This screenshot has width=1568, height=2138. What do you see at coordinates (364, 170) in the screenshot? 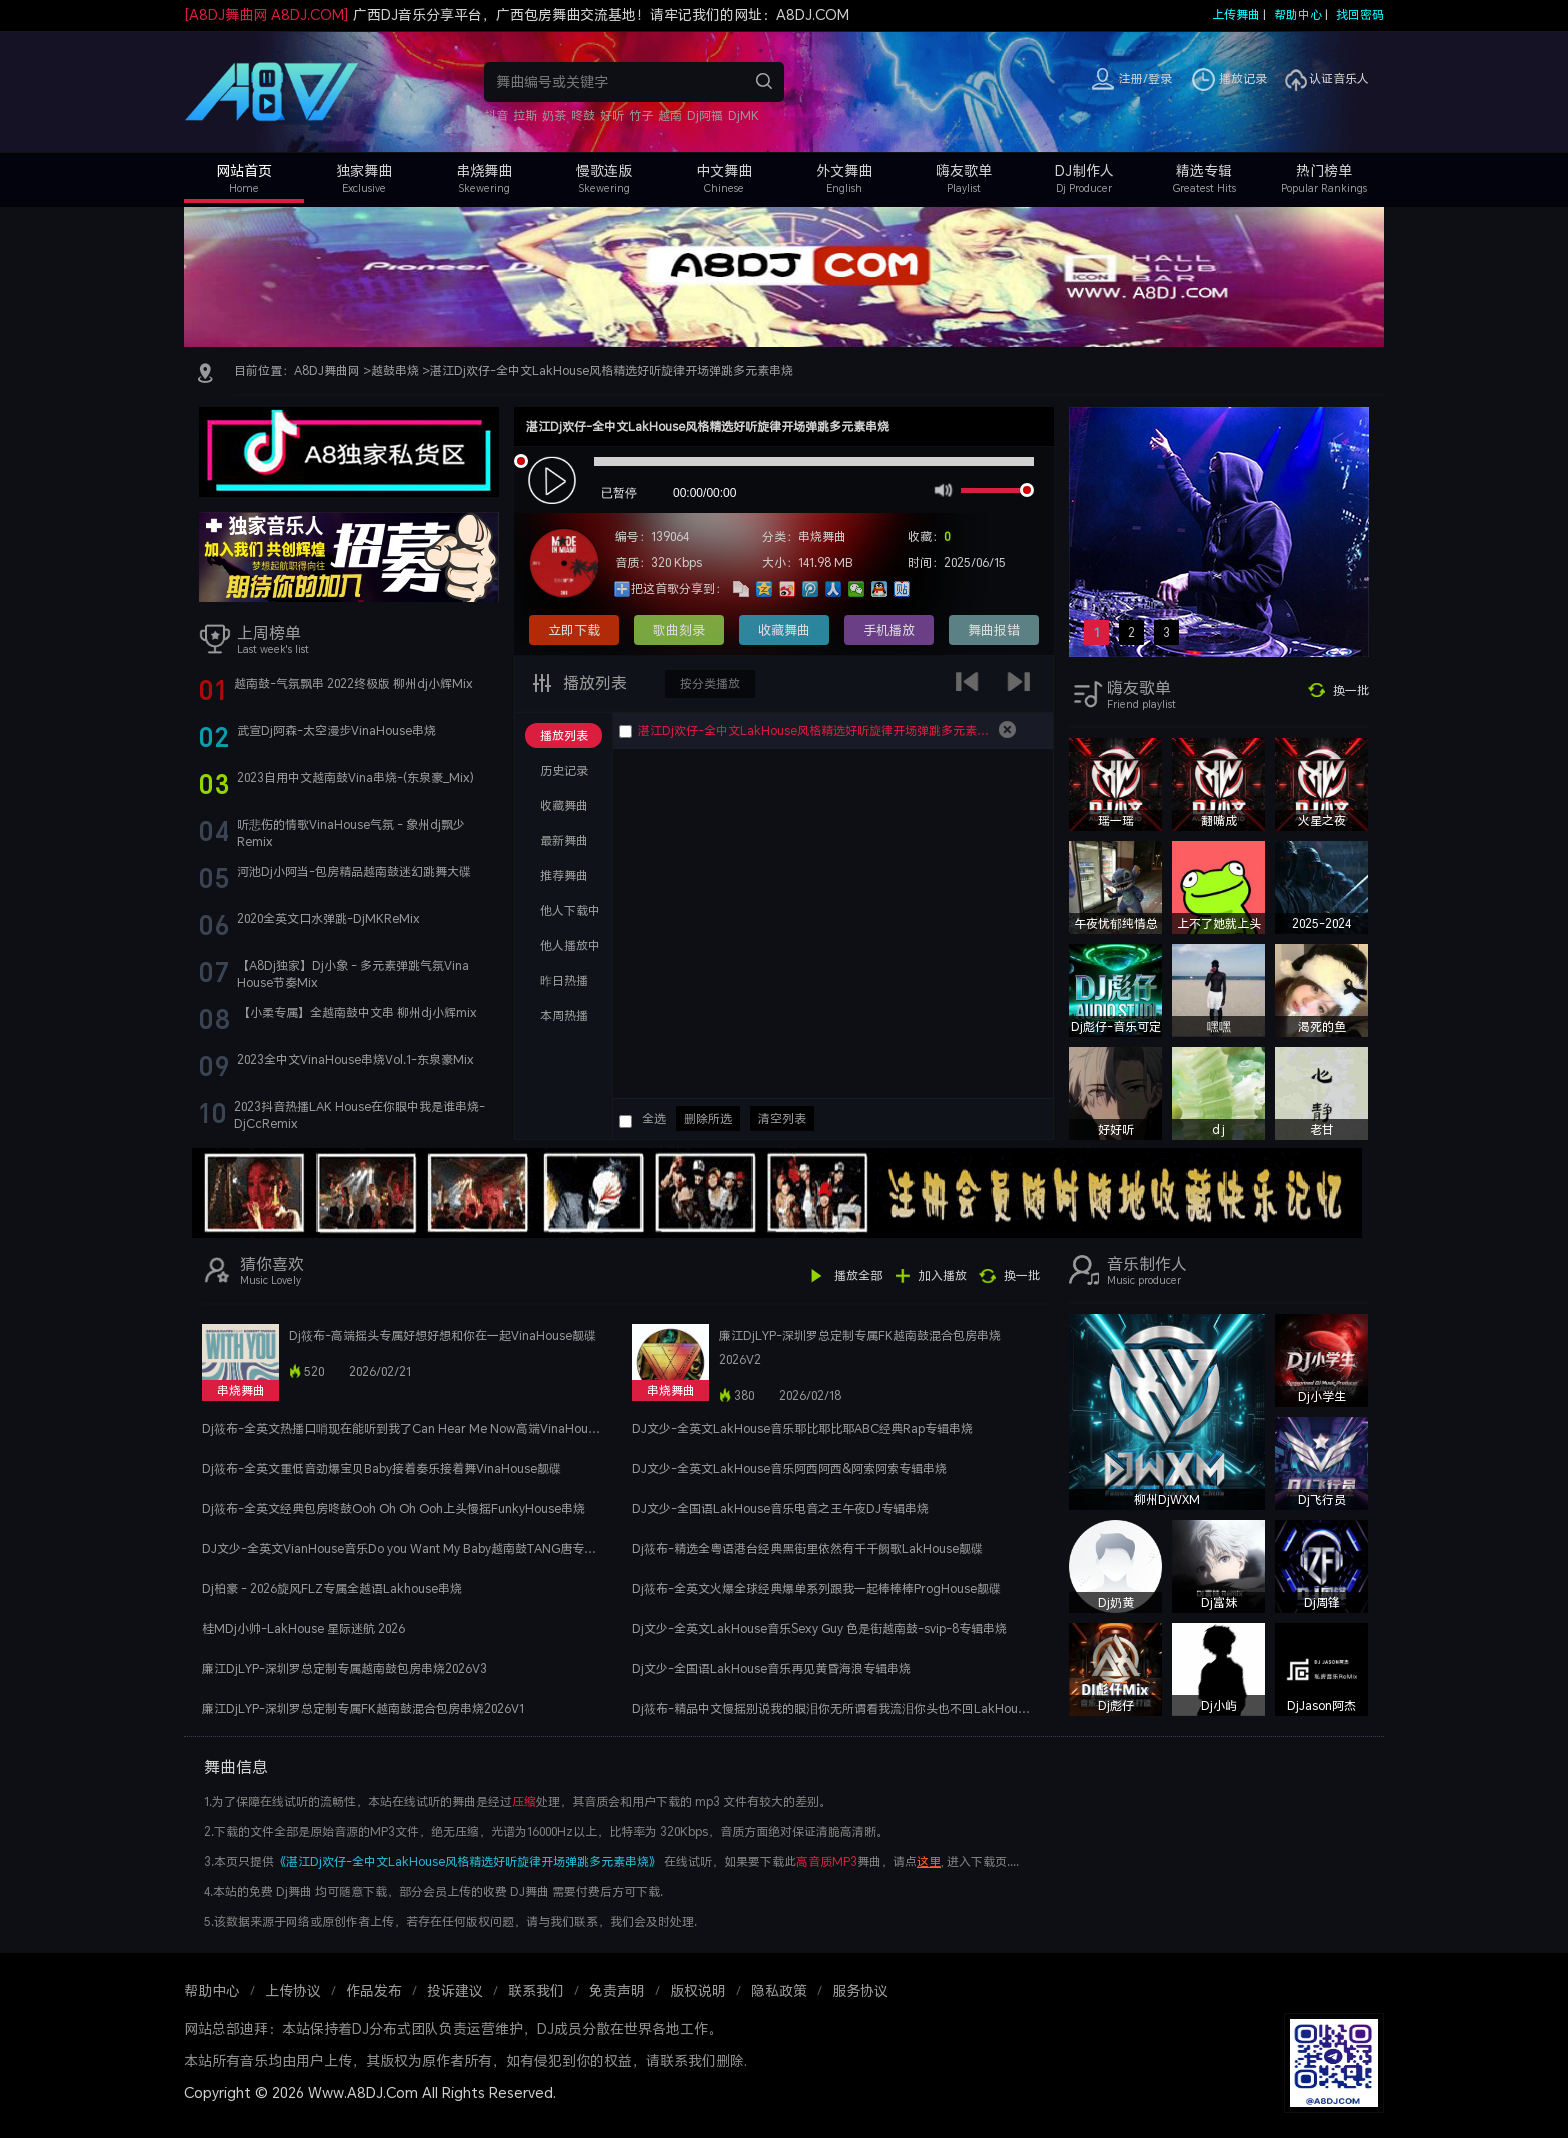
I see `独家舞曲` at bounding box center [364, 170].